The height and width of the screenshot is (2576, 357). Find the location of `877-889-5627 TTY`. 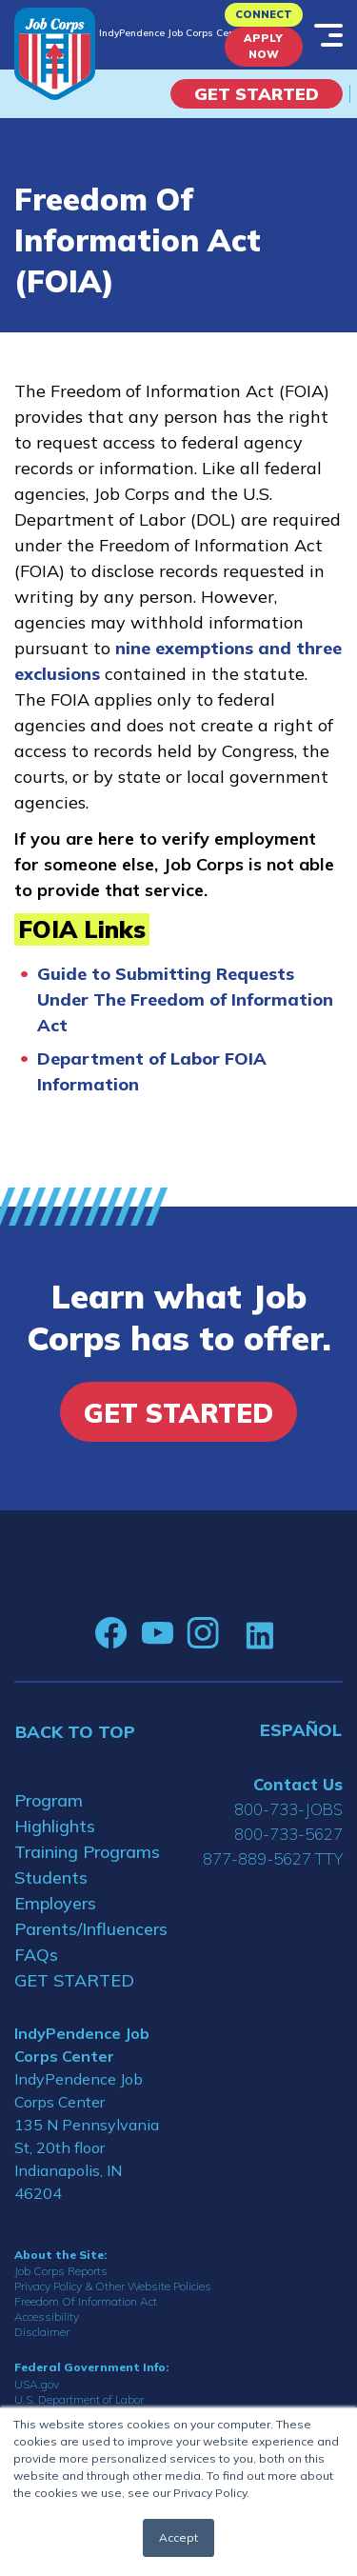

877-889-5627 TTY is located at coordinates (273, 1858).